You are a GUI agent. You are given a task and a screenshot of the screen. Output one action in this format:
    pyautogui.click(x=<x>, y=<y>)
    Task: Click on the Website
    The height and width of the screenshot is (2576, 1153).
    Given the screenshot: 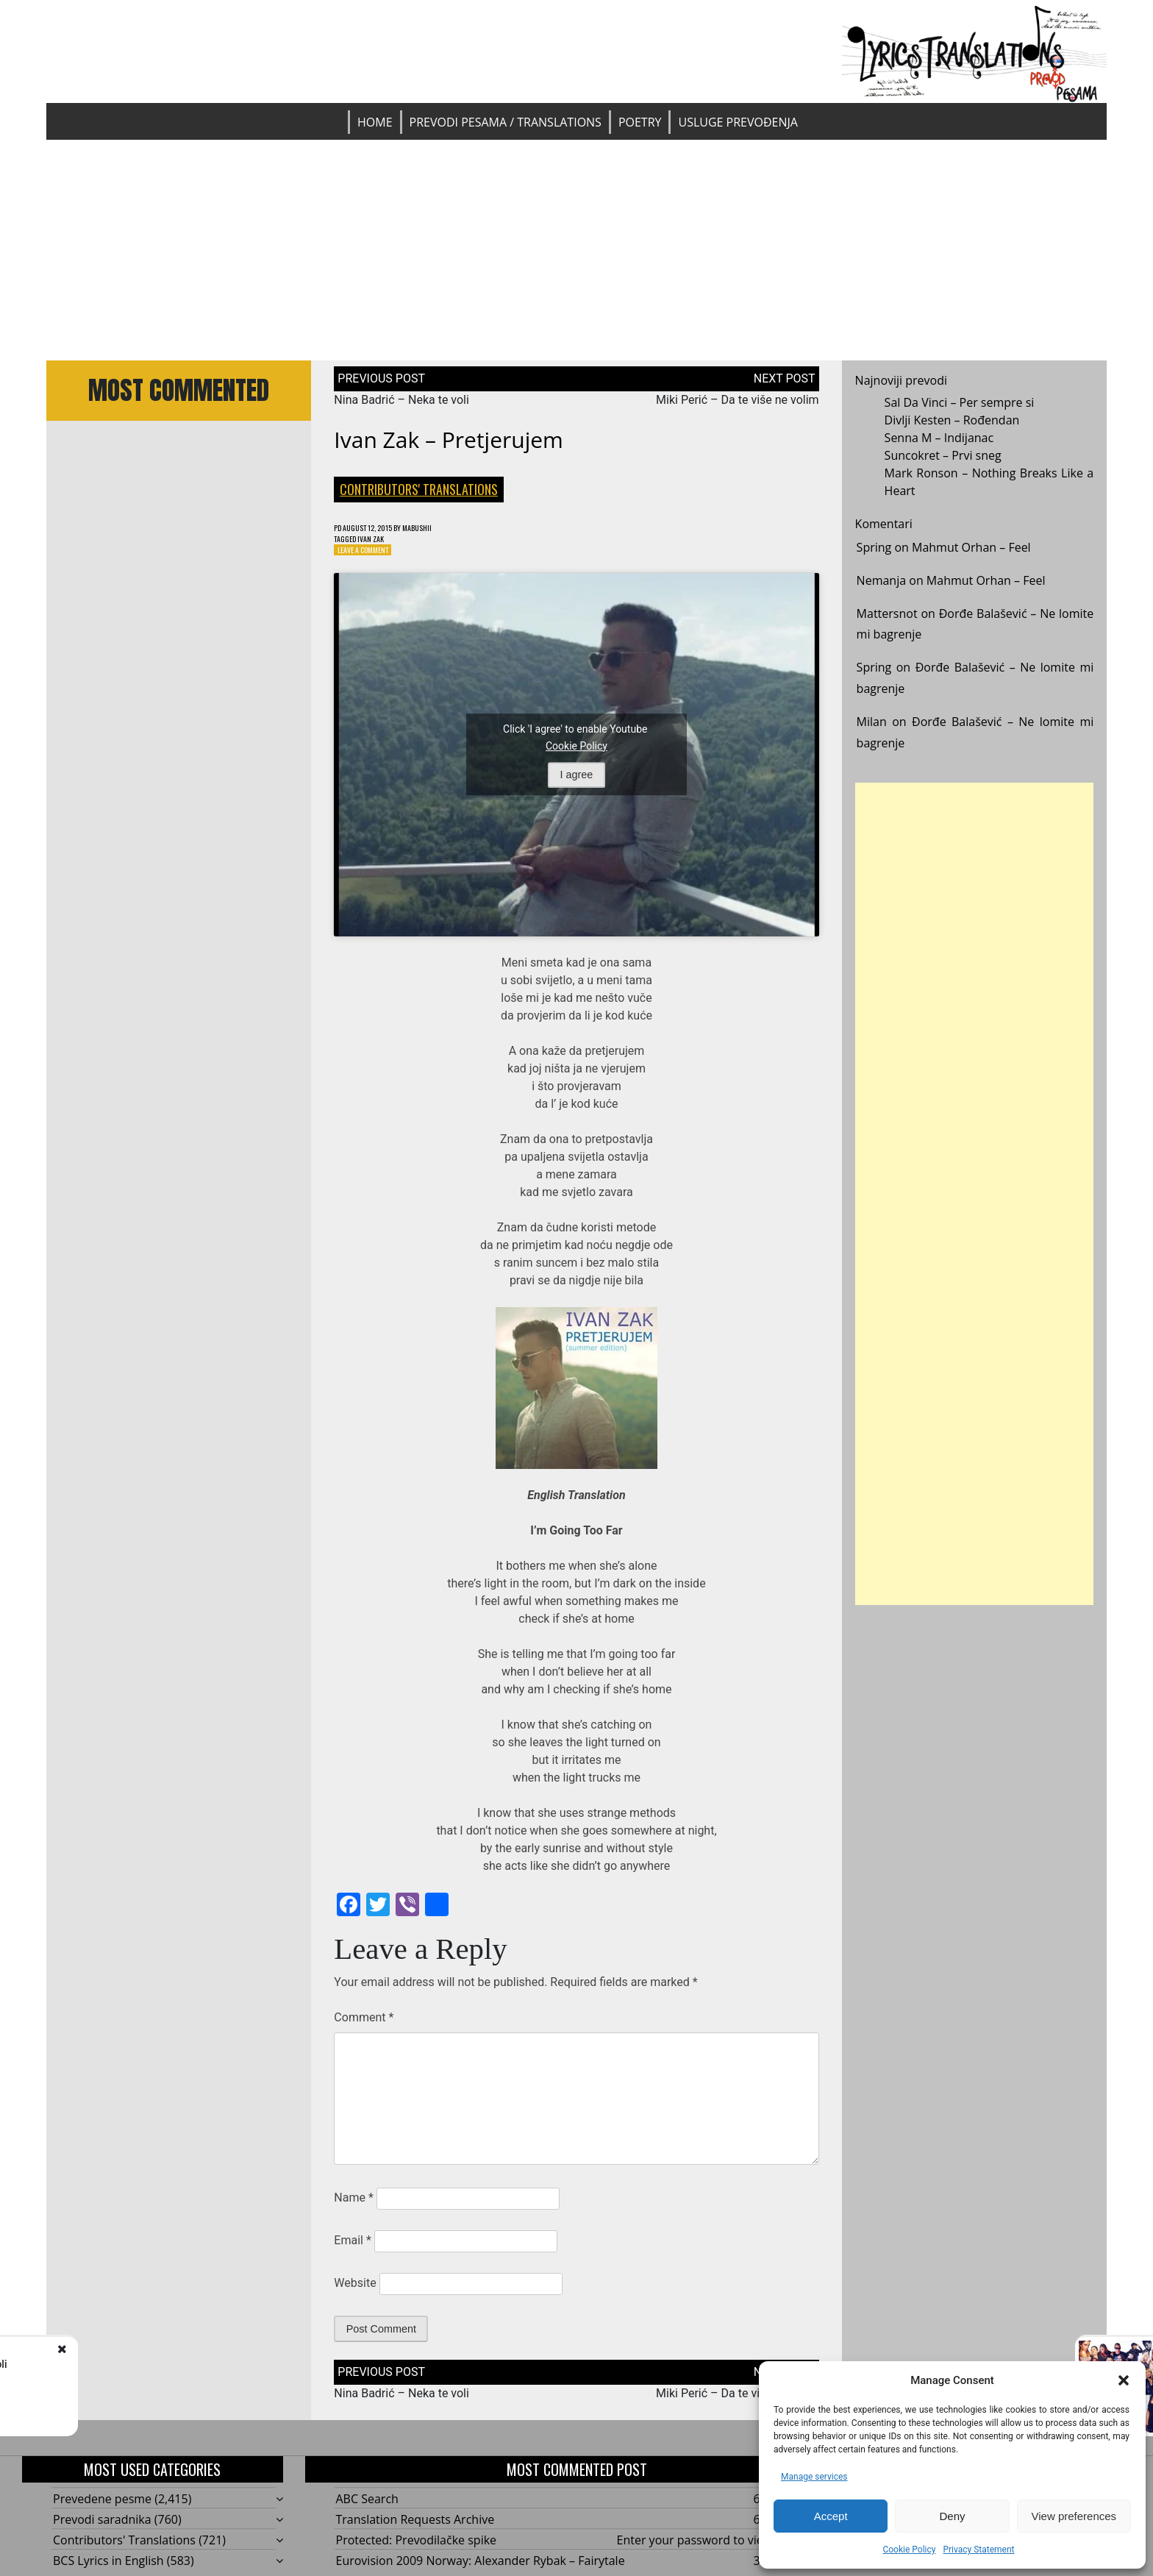 What is the action you would take?
    pyautogui.click(x=355, y=2289)
    